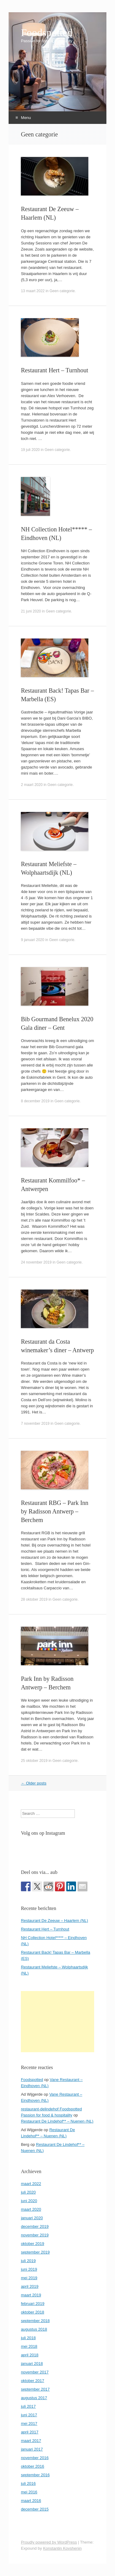 Image resolution: width=115 pixels, height=2576 pixels. What do you see at coordinates (28, 2192) in the screenshot?
I see `juli 2020` at bounding box center [28, 2192].